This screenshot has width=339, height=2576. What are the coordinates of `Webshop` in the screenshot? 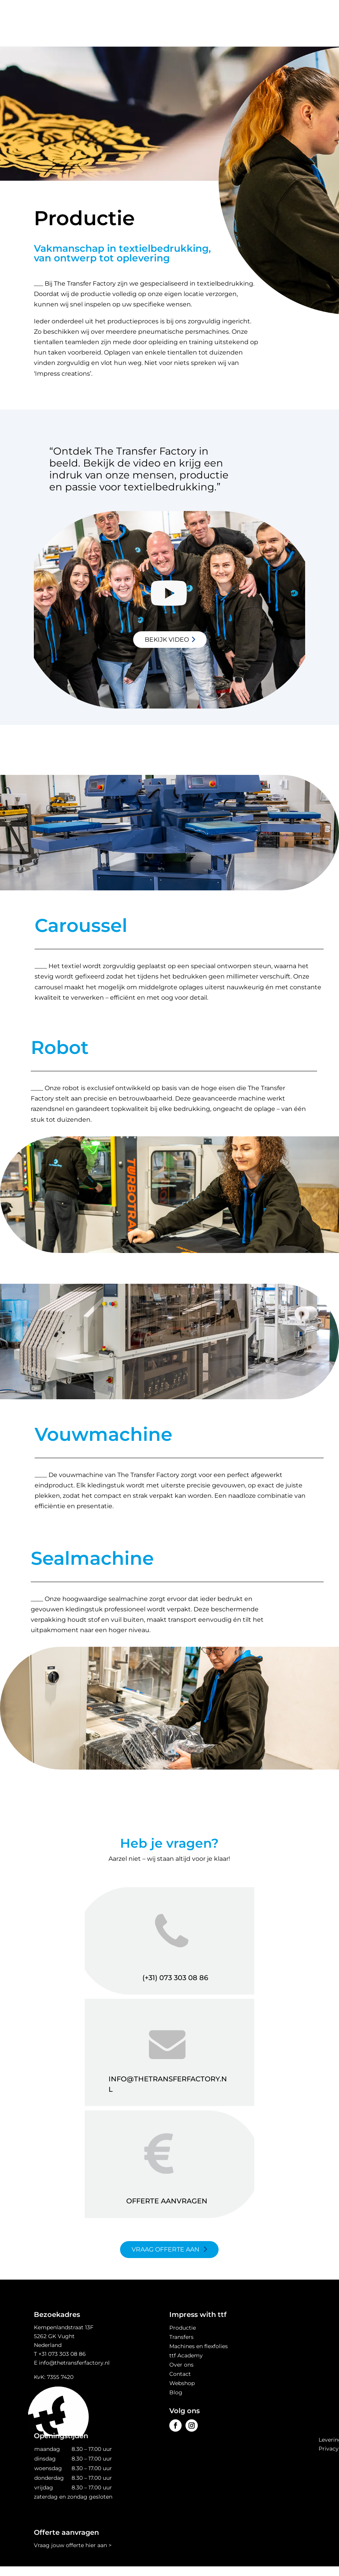 It's located at (182, 2383).